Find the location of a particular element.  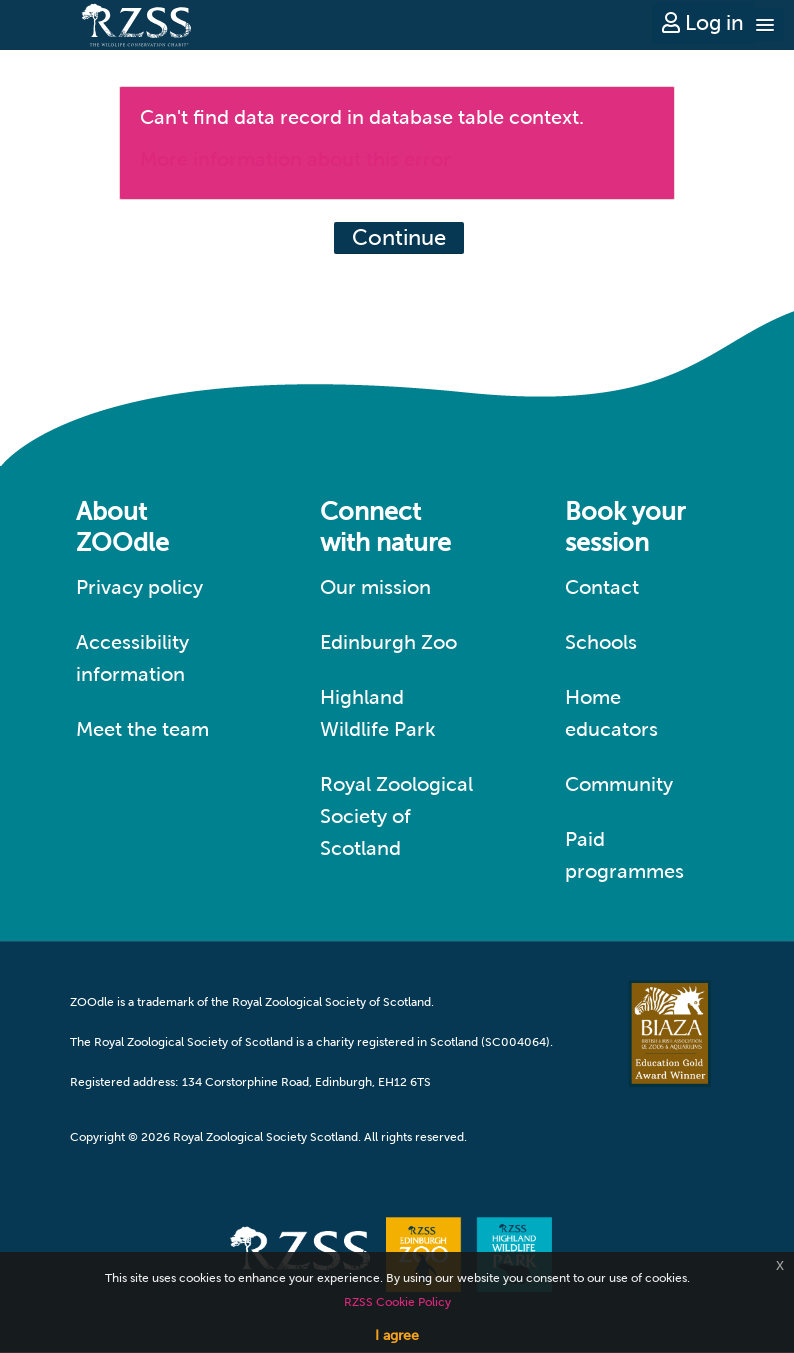

Highland Wildlife Park is located at coordinates (378, 713).